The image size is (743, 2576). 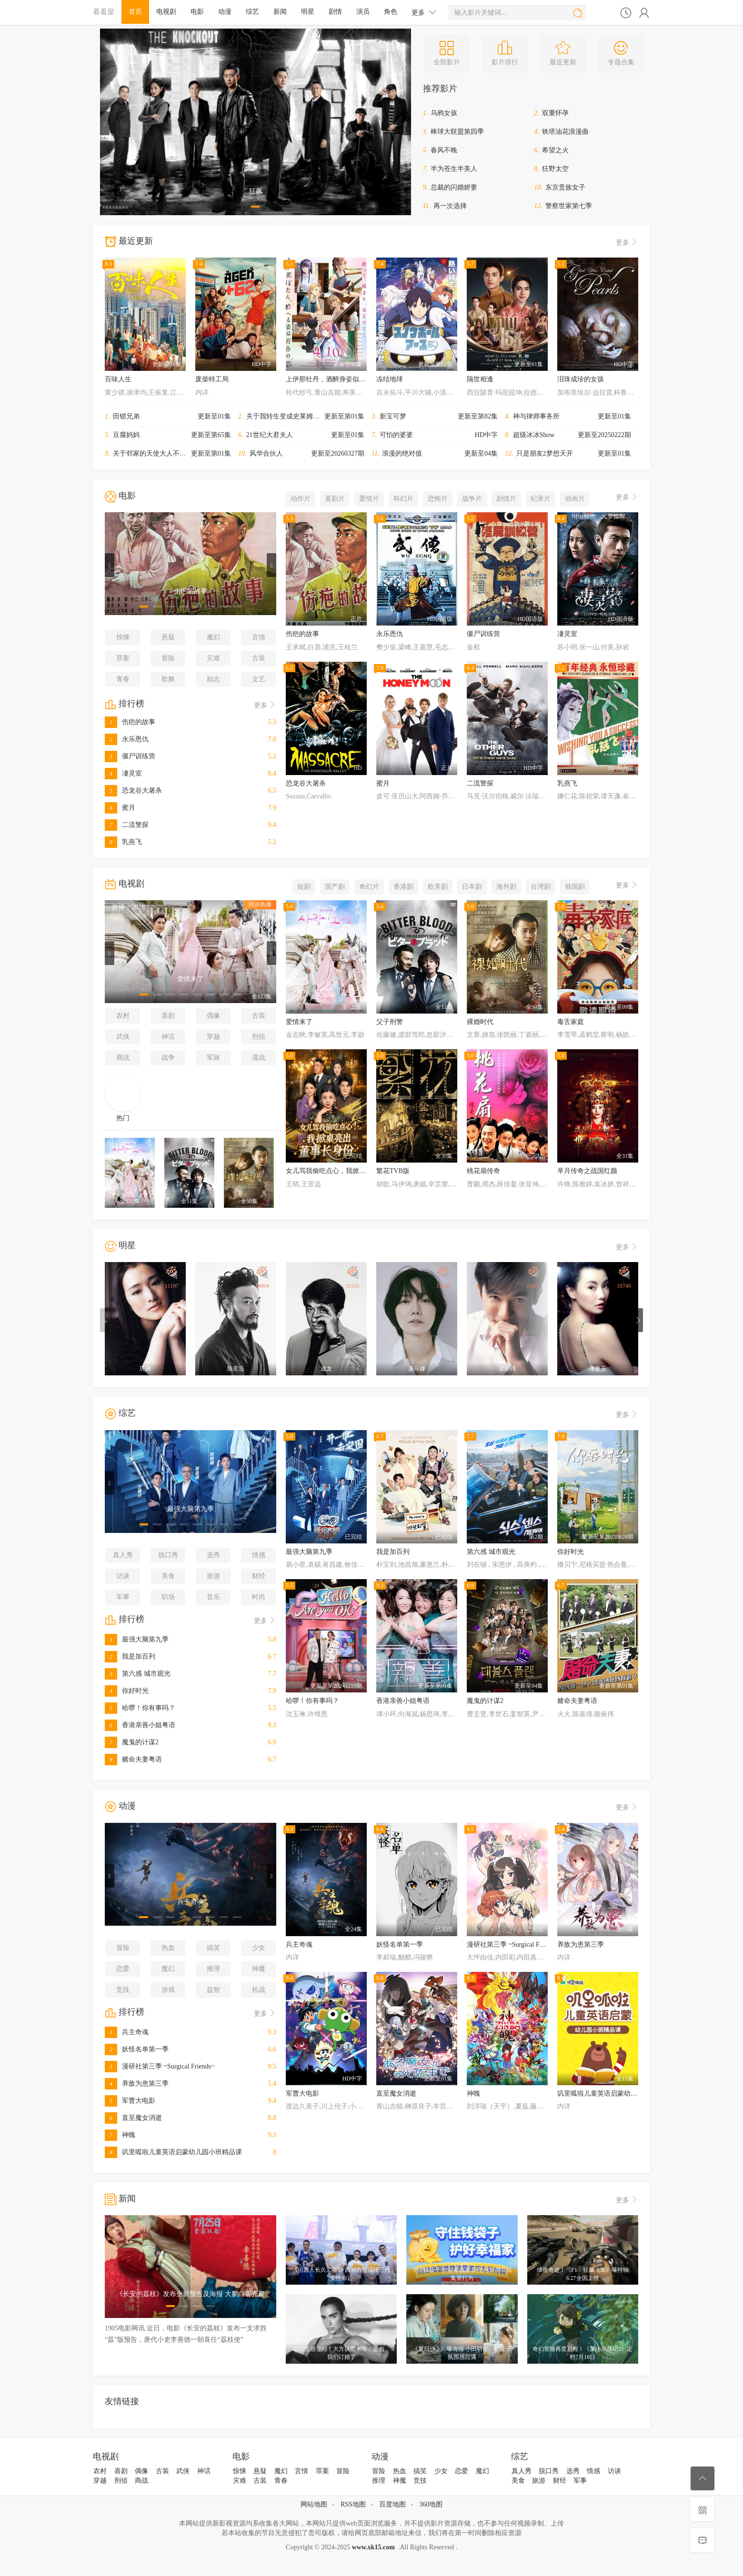 I want to click on 桃花扇传奇, so click(x=483, y=1170).